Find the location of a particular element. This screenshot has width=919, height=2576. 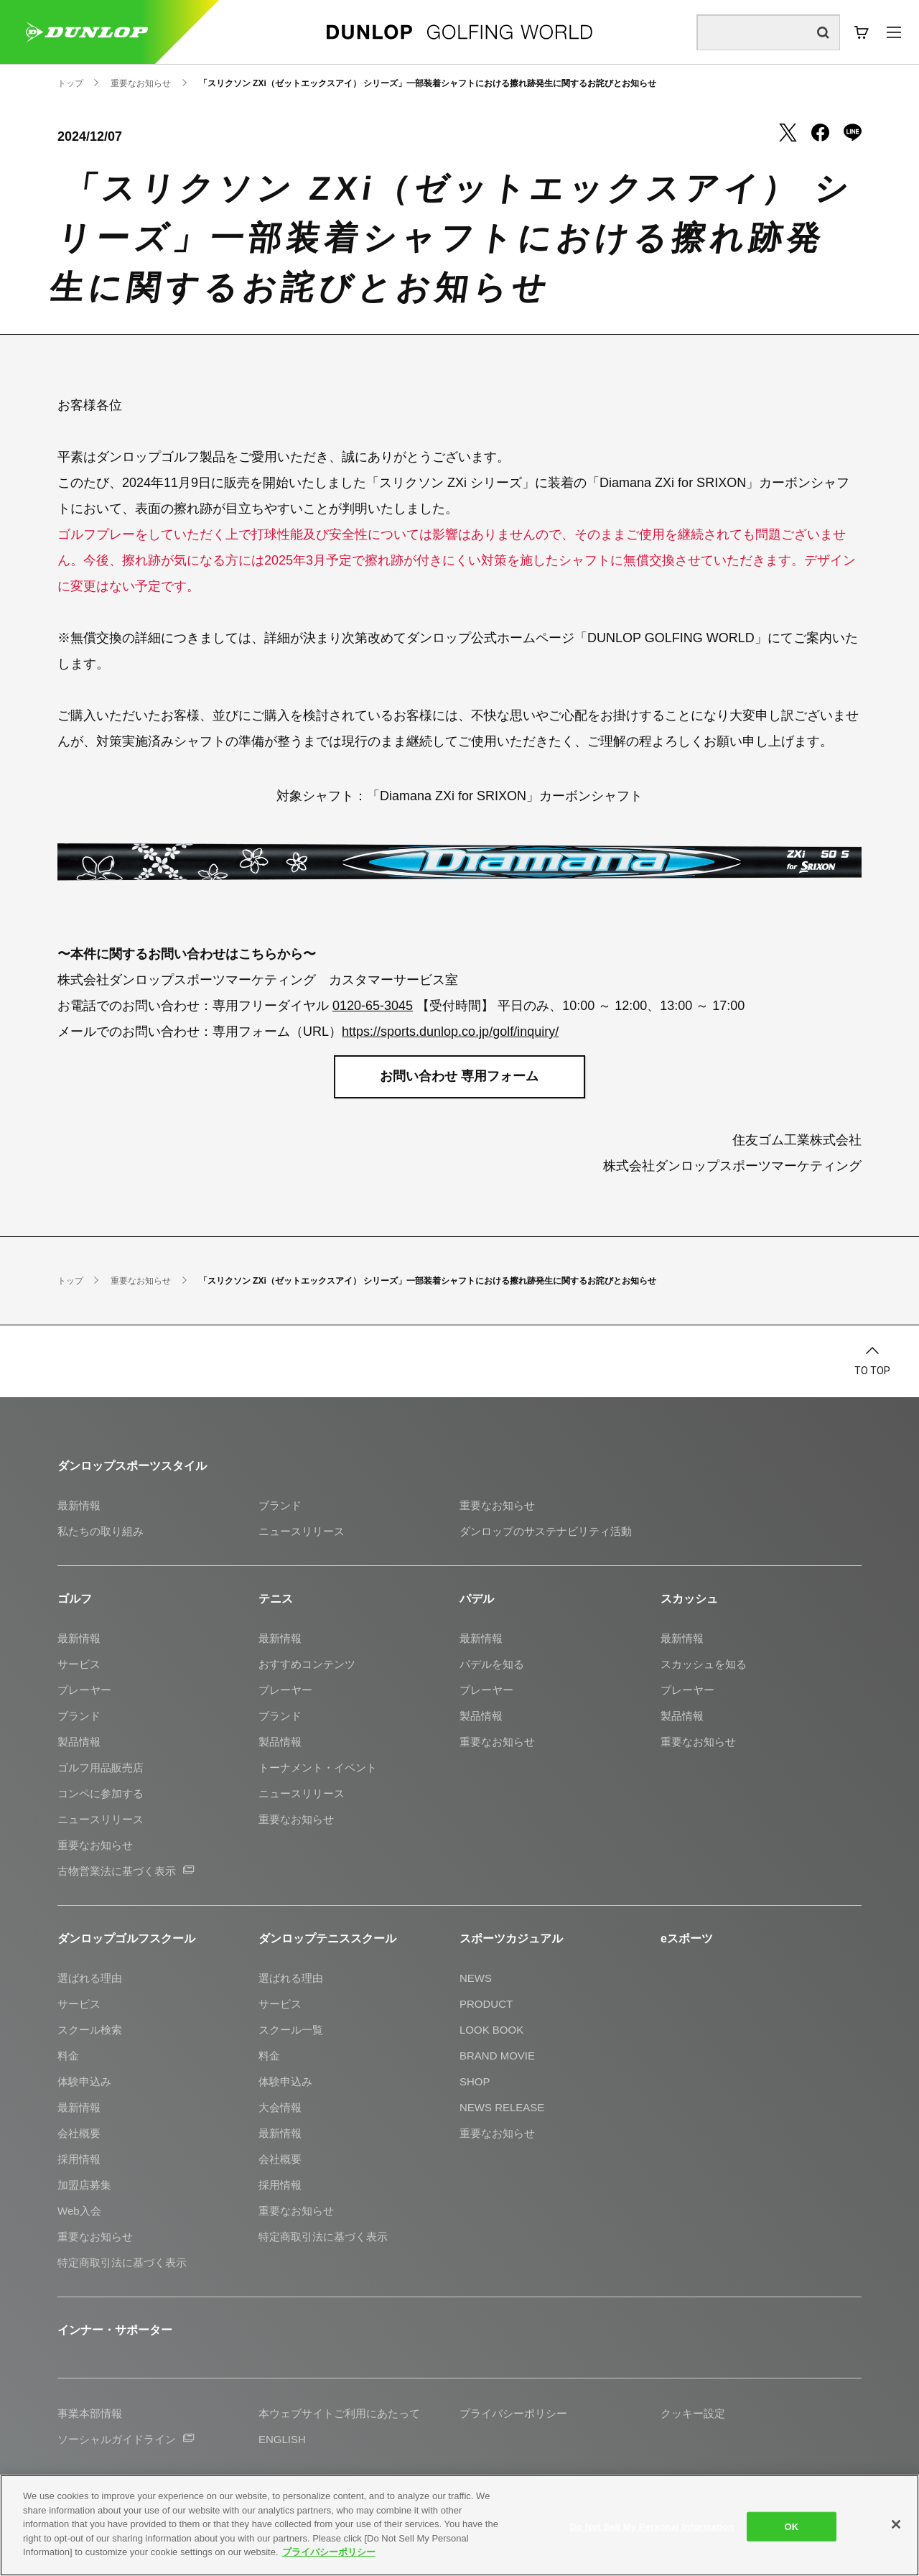

選ばれる理由 is located at coordinates (89, 1978).